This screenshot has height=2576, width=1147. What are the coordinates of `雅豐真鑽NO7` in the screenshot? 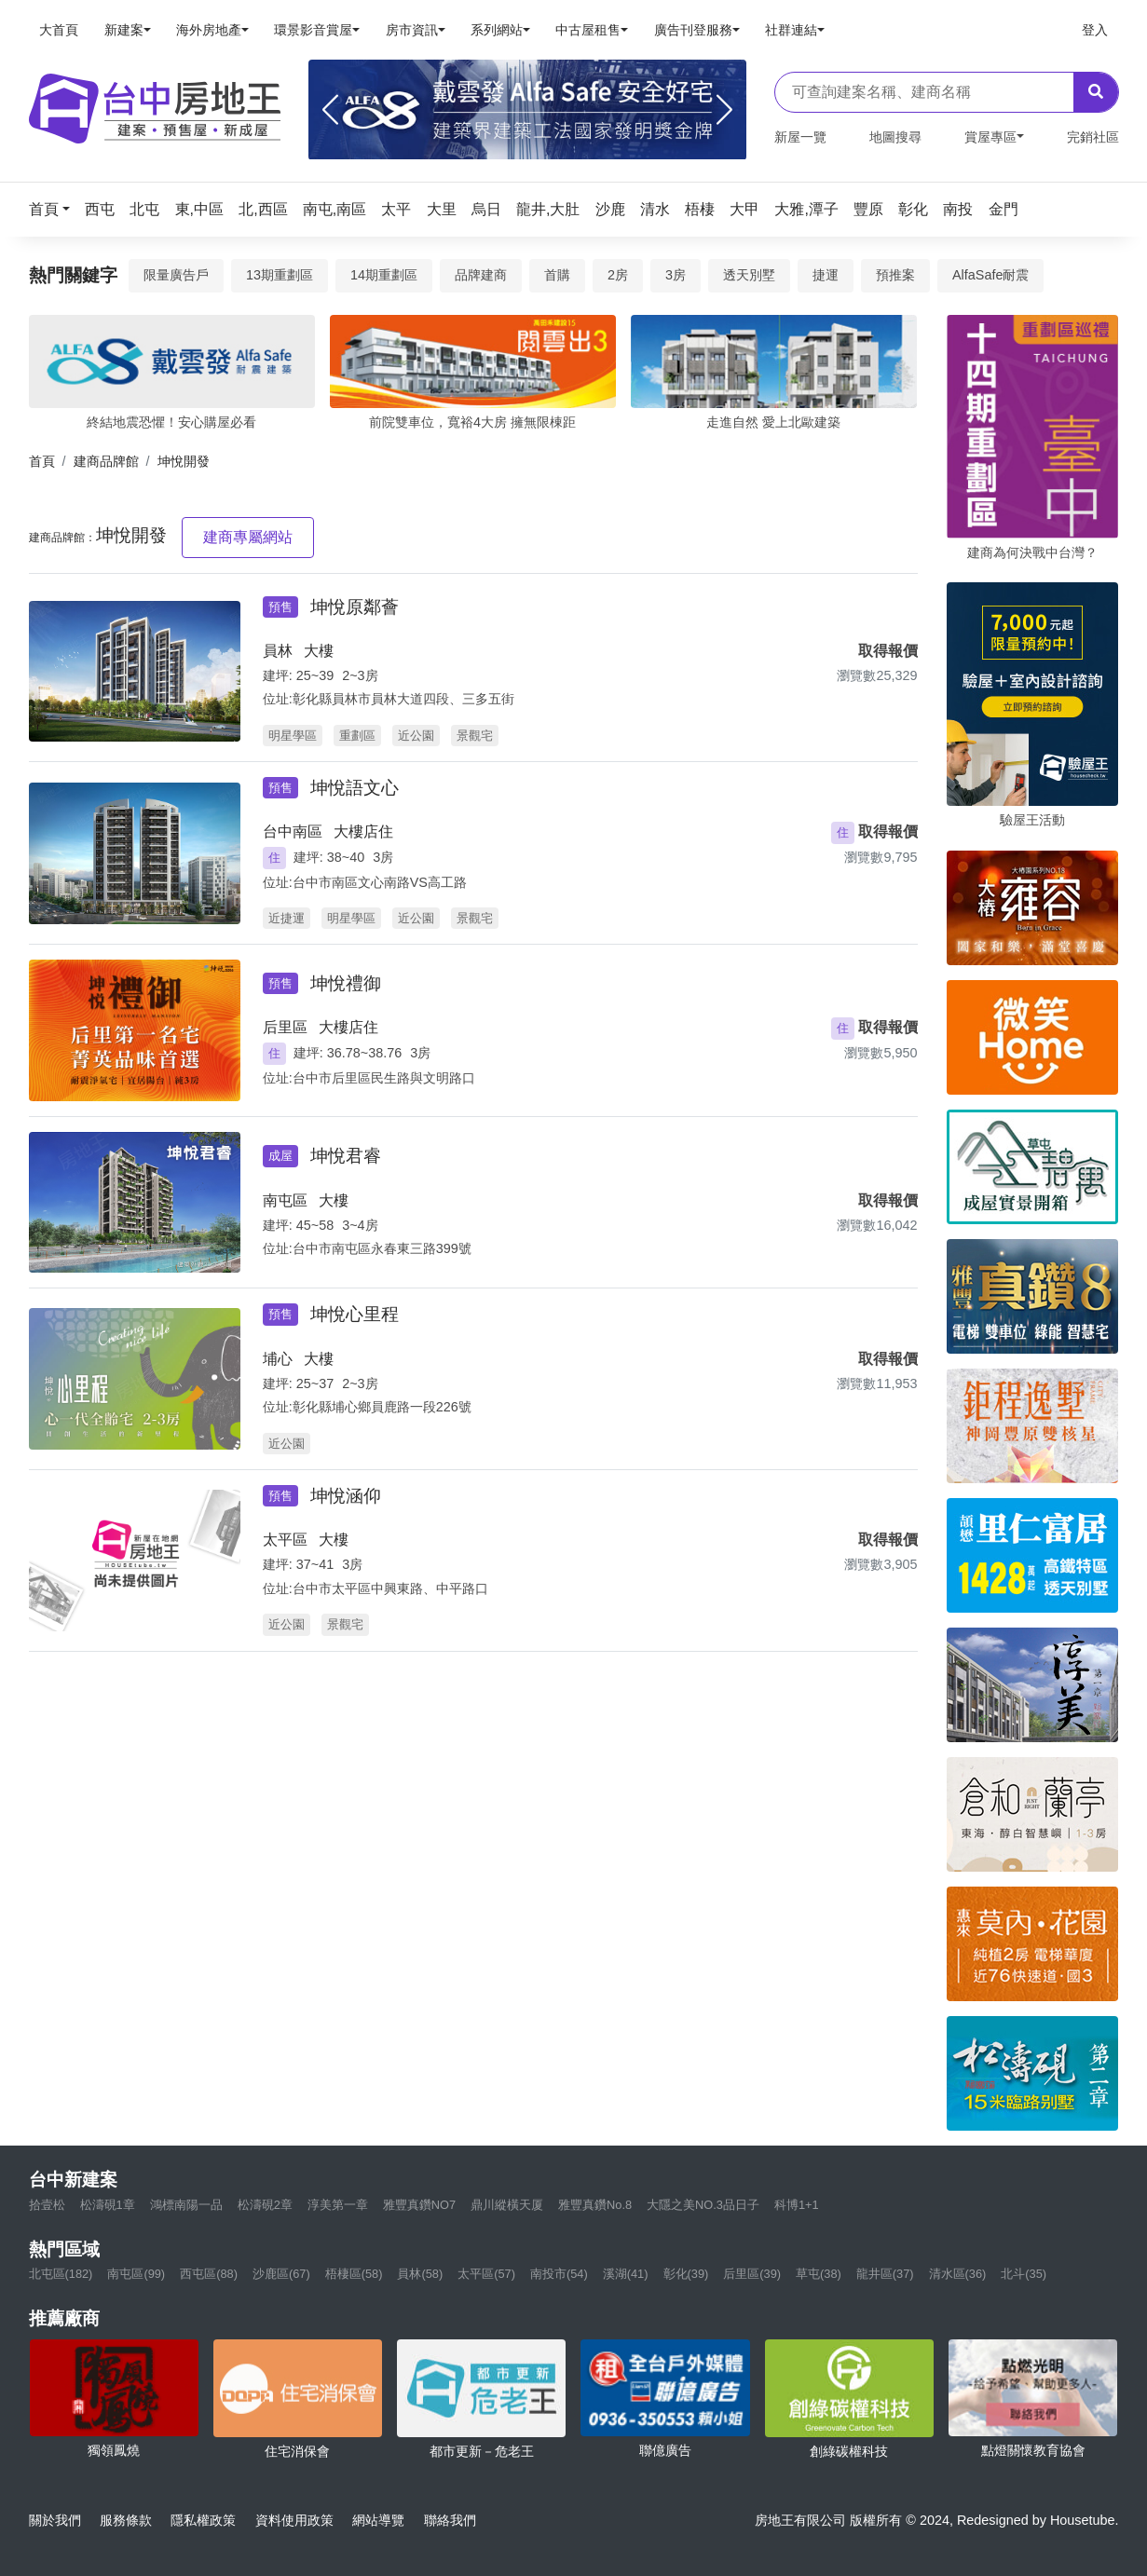 It's located at (419, 2205).